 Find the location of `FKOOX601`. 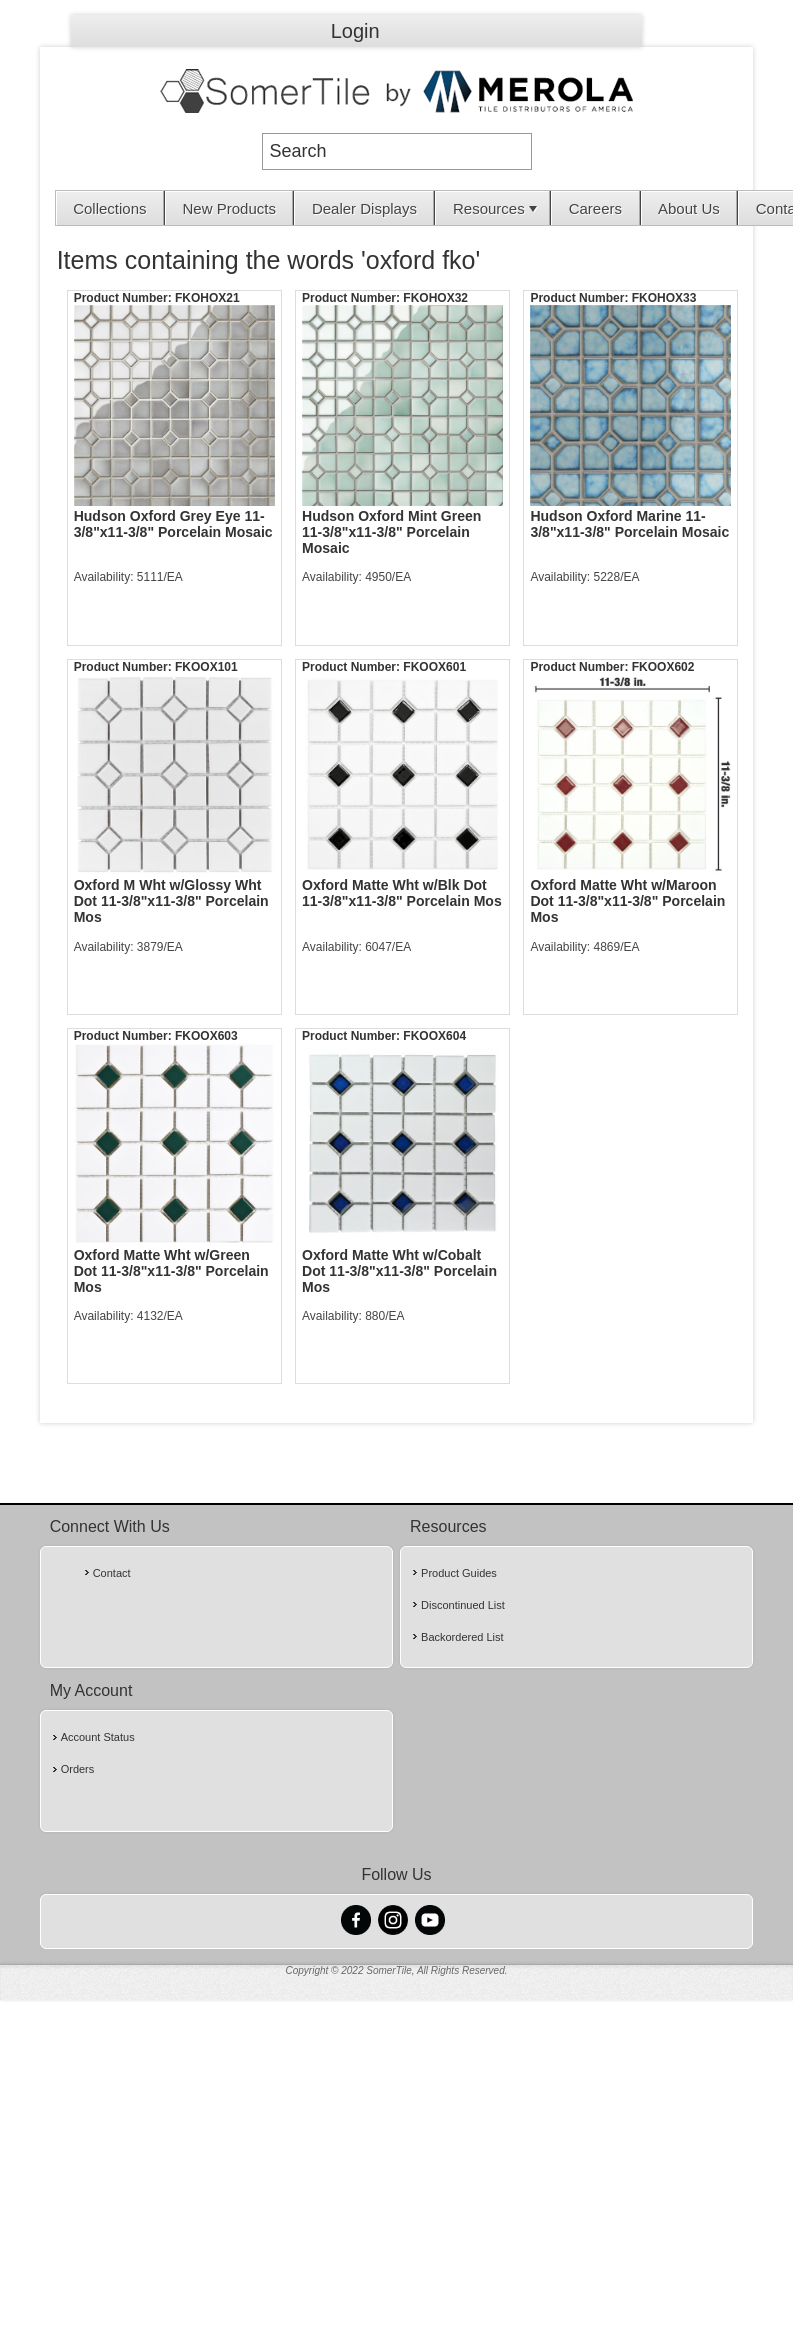

FKOOX601 is located at coordinates (434, 667).